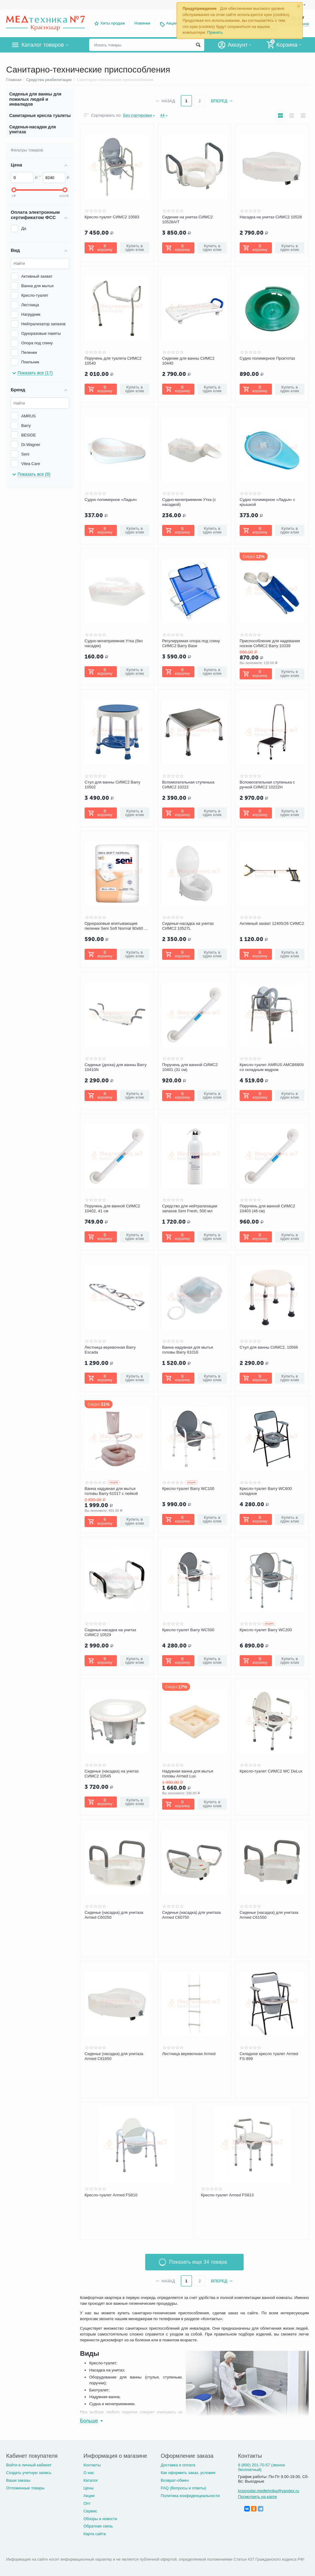 The image size is (315, 2576). Describe the element at coordinates (269, 2056) in the screenshot. I see `Складное кресло туалет Armed FS-899` at that location.